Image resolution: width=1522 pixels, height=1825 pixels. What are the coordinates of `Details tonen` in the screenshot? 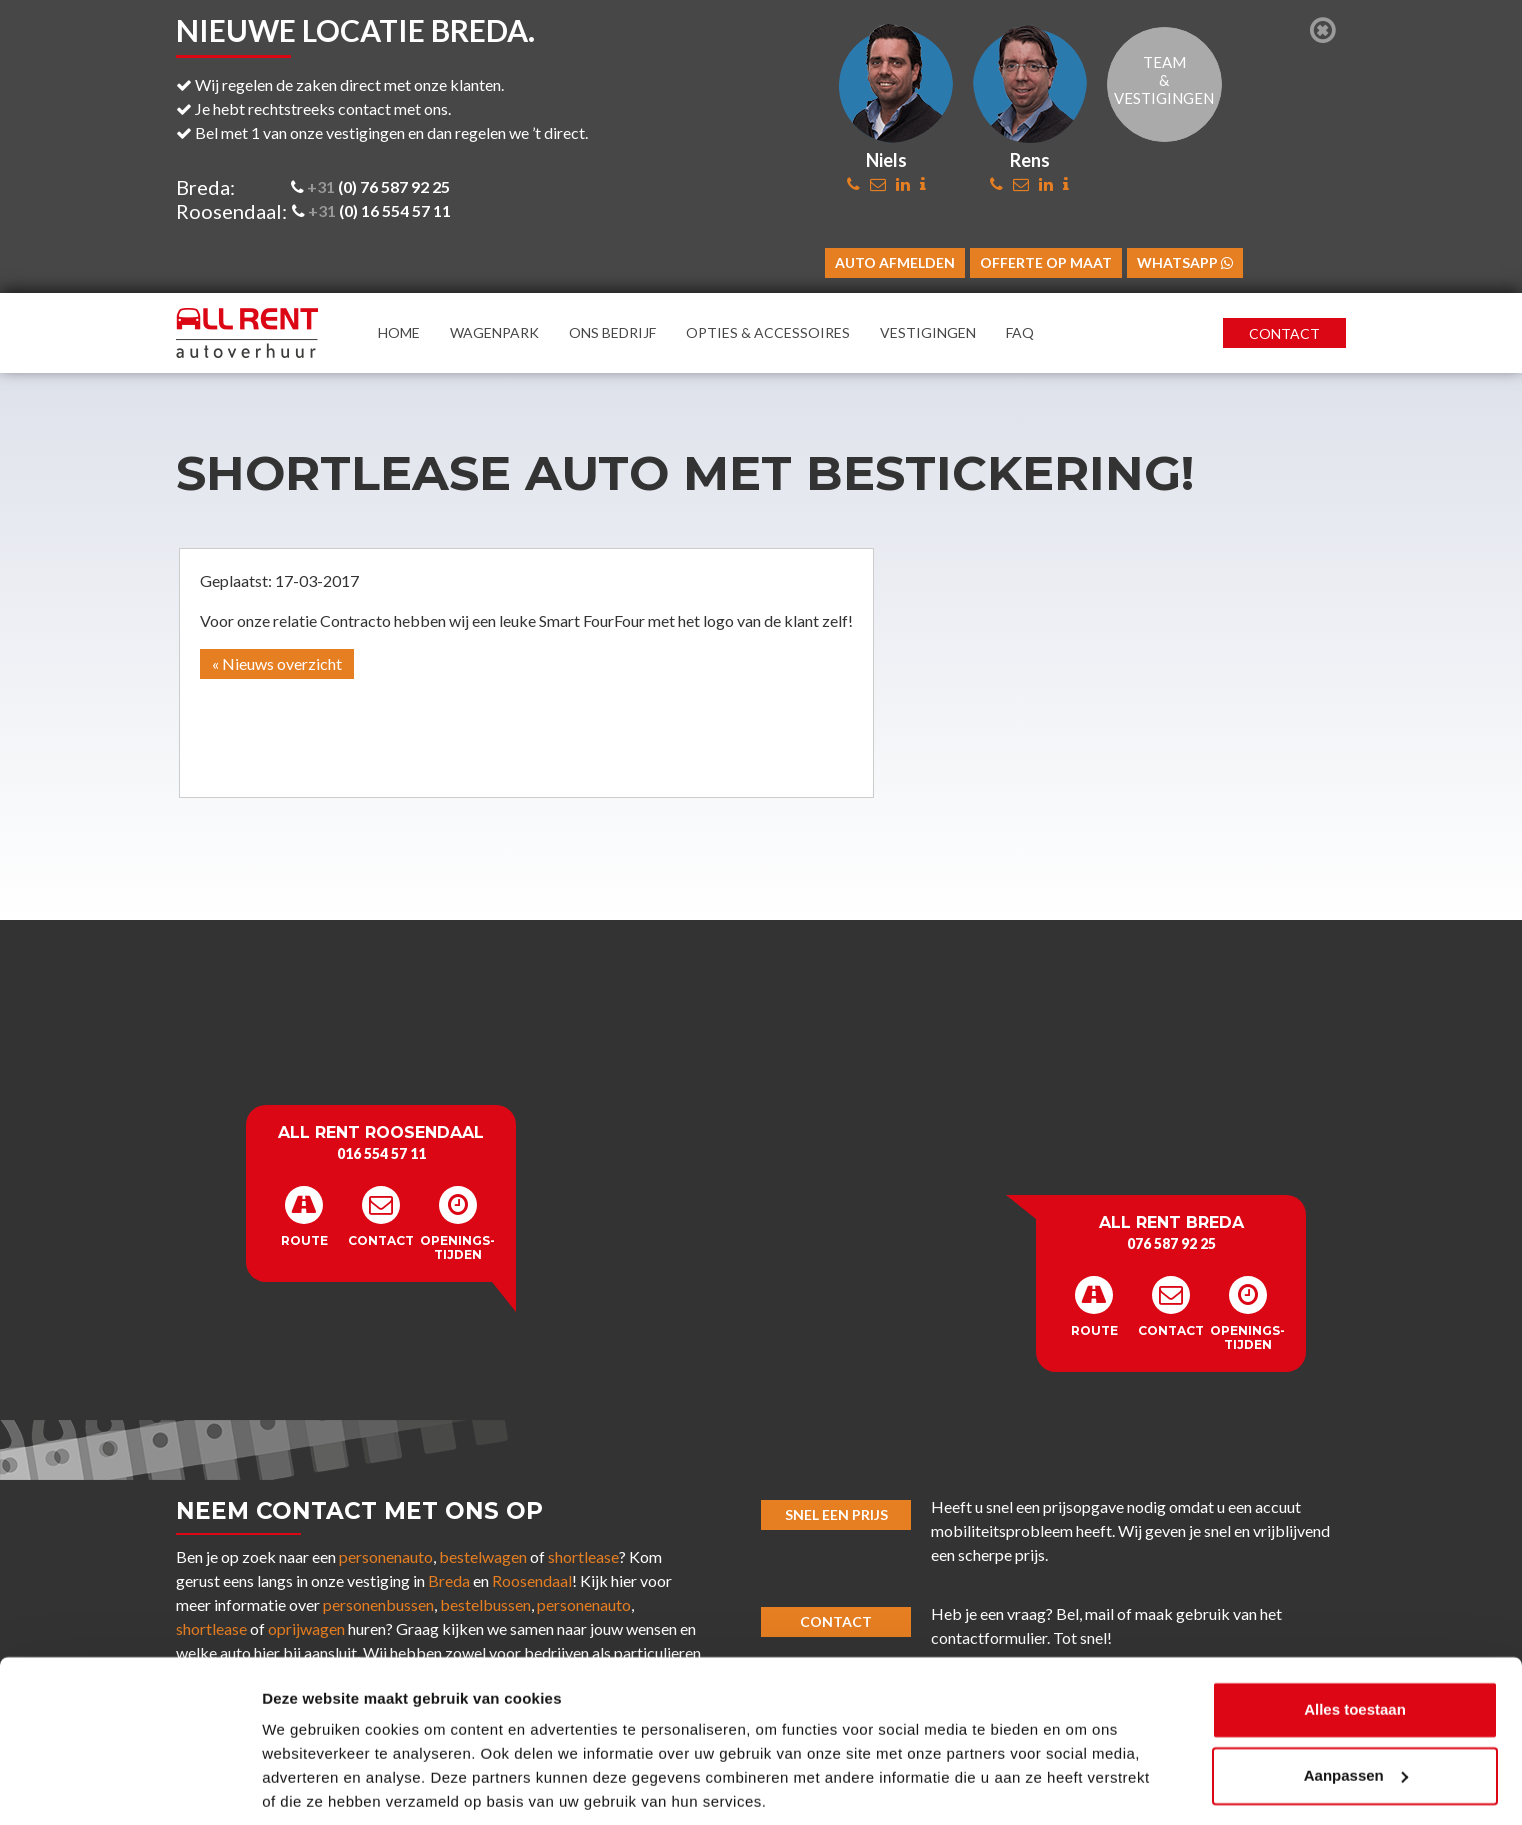 It's located at (309, 1785).